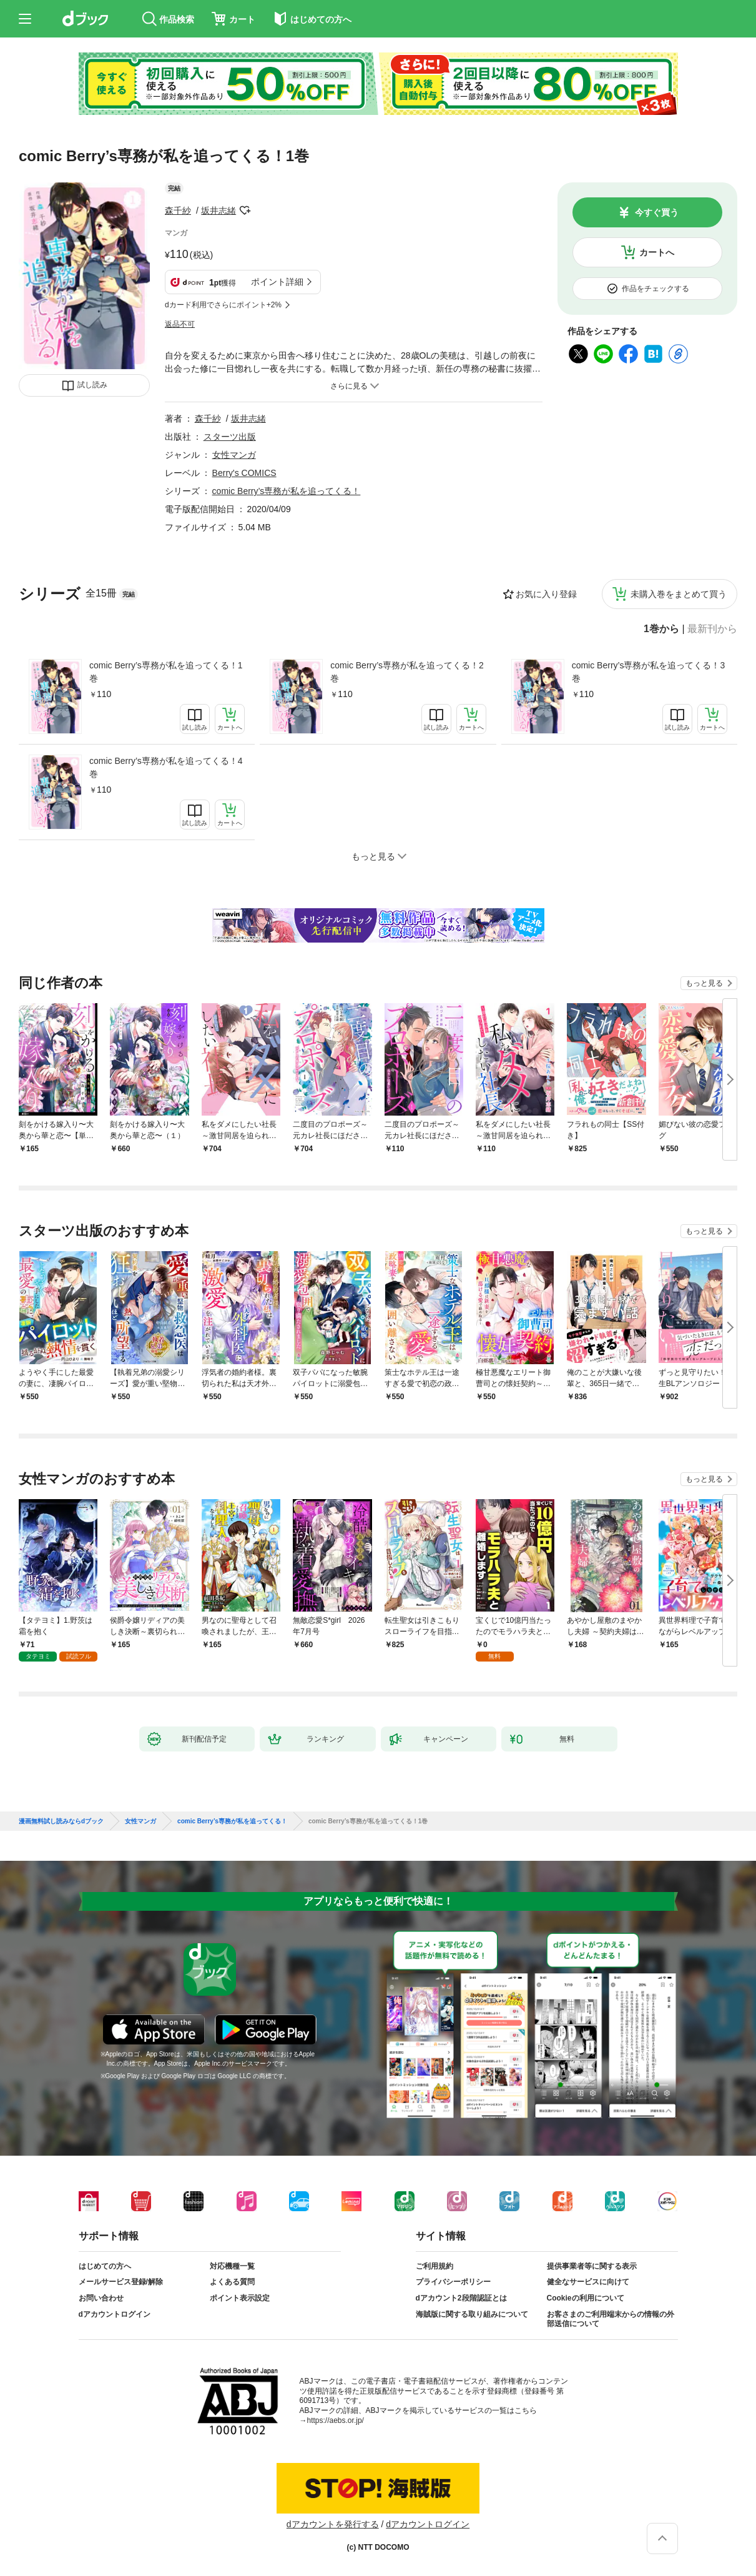  What do you see at coordinates (223, 304) in the screenshot?
I see `dカード利用でさらにポイント+2%` at bounding box center [223, 304].